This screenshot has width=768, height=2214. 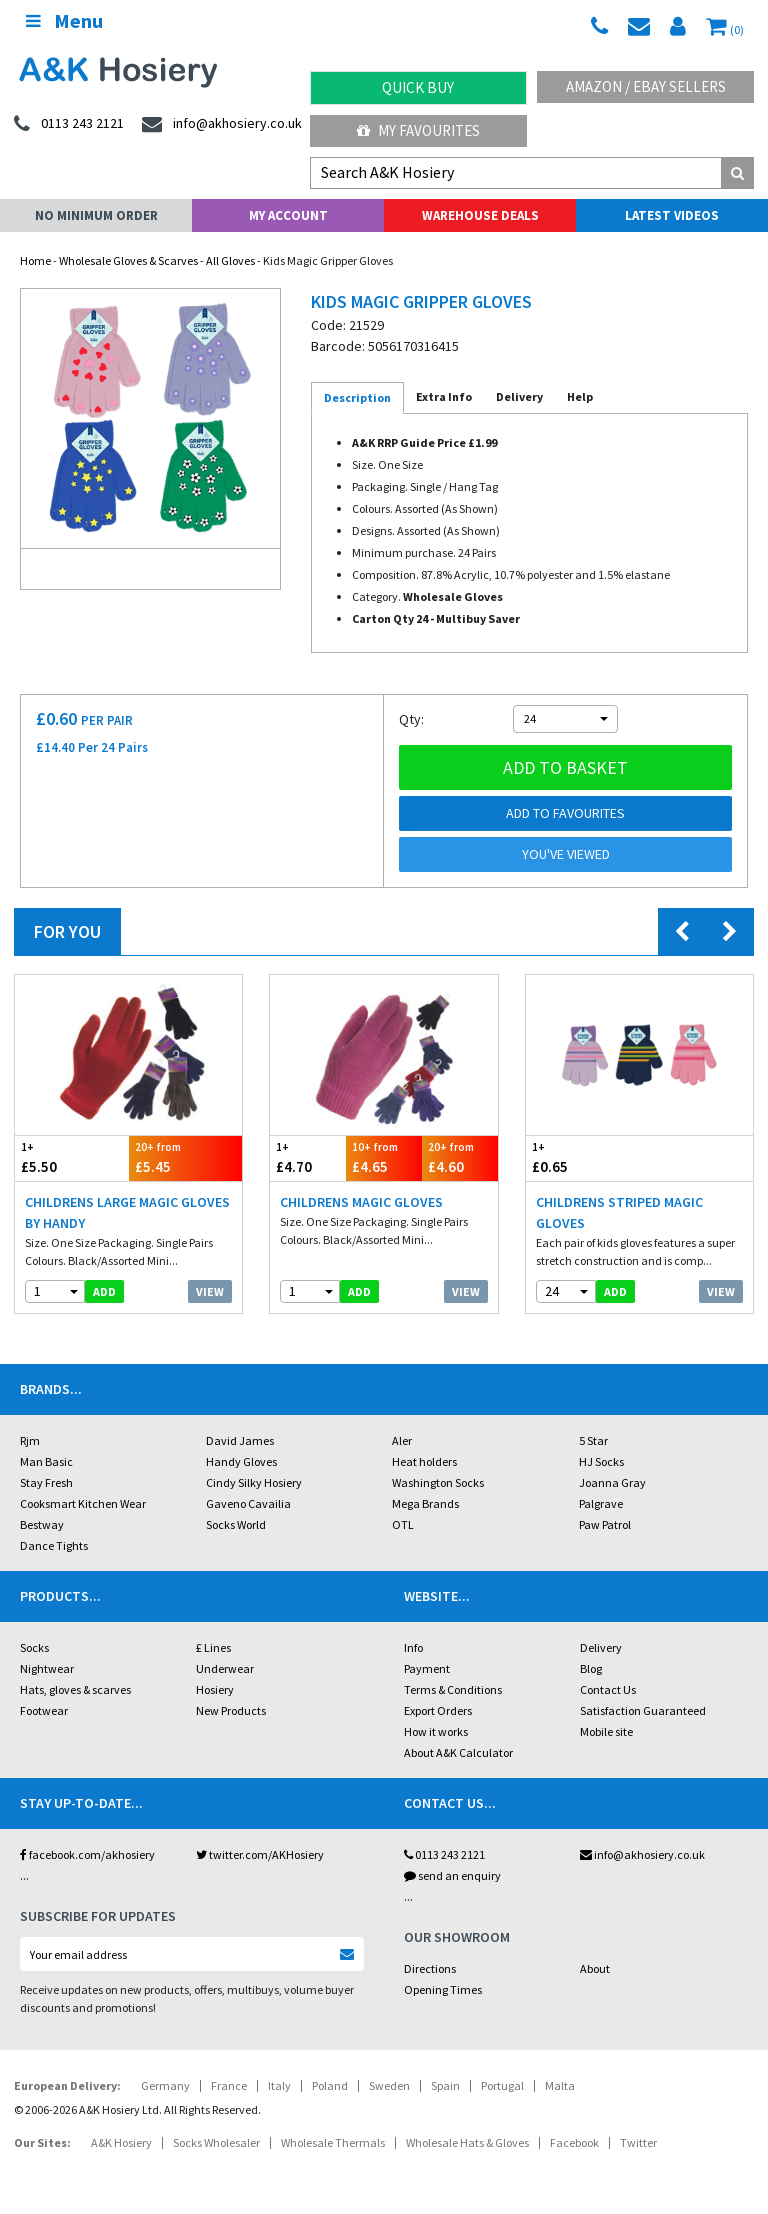 I want to click on Footwear, so click(x=44, y=1710).